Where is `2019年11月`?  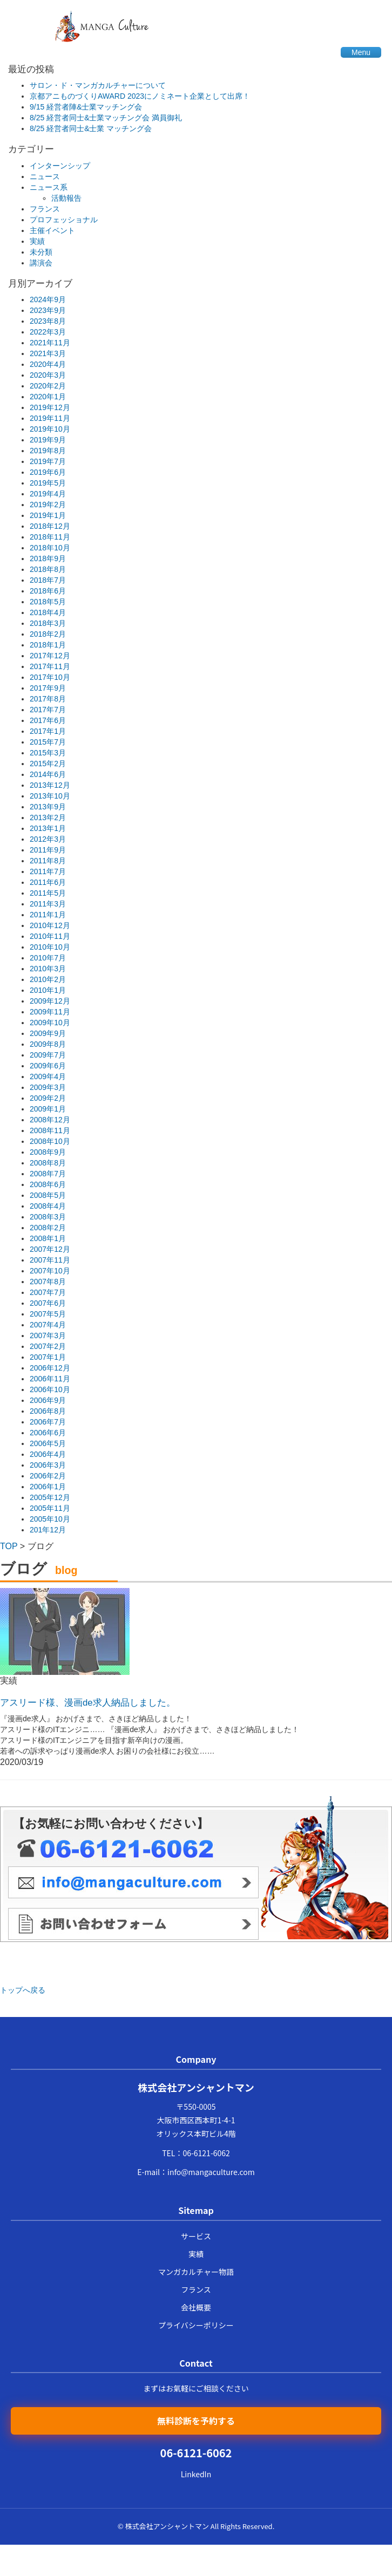
2019年11月 is located at coordinates (50, 418).